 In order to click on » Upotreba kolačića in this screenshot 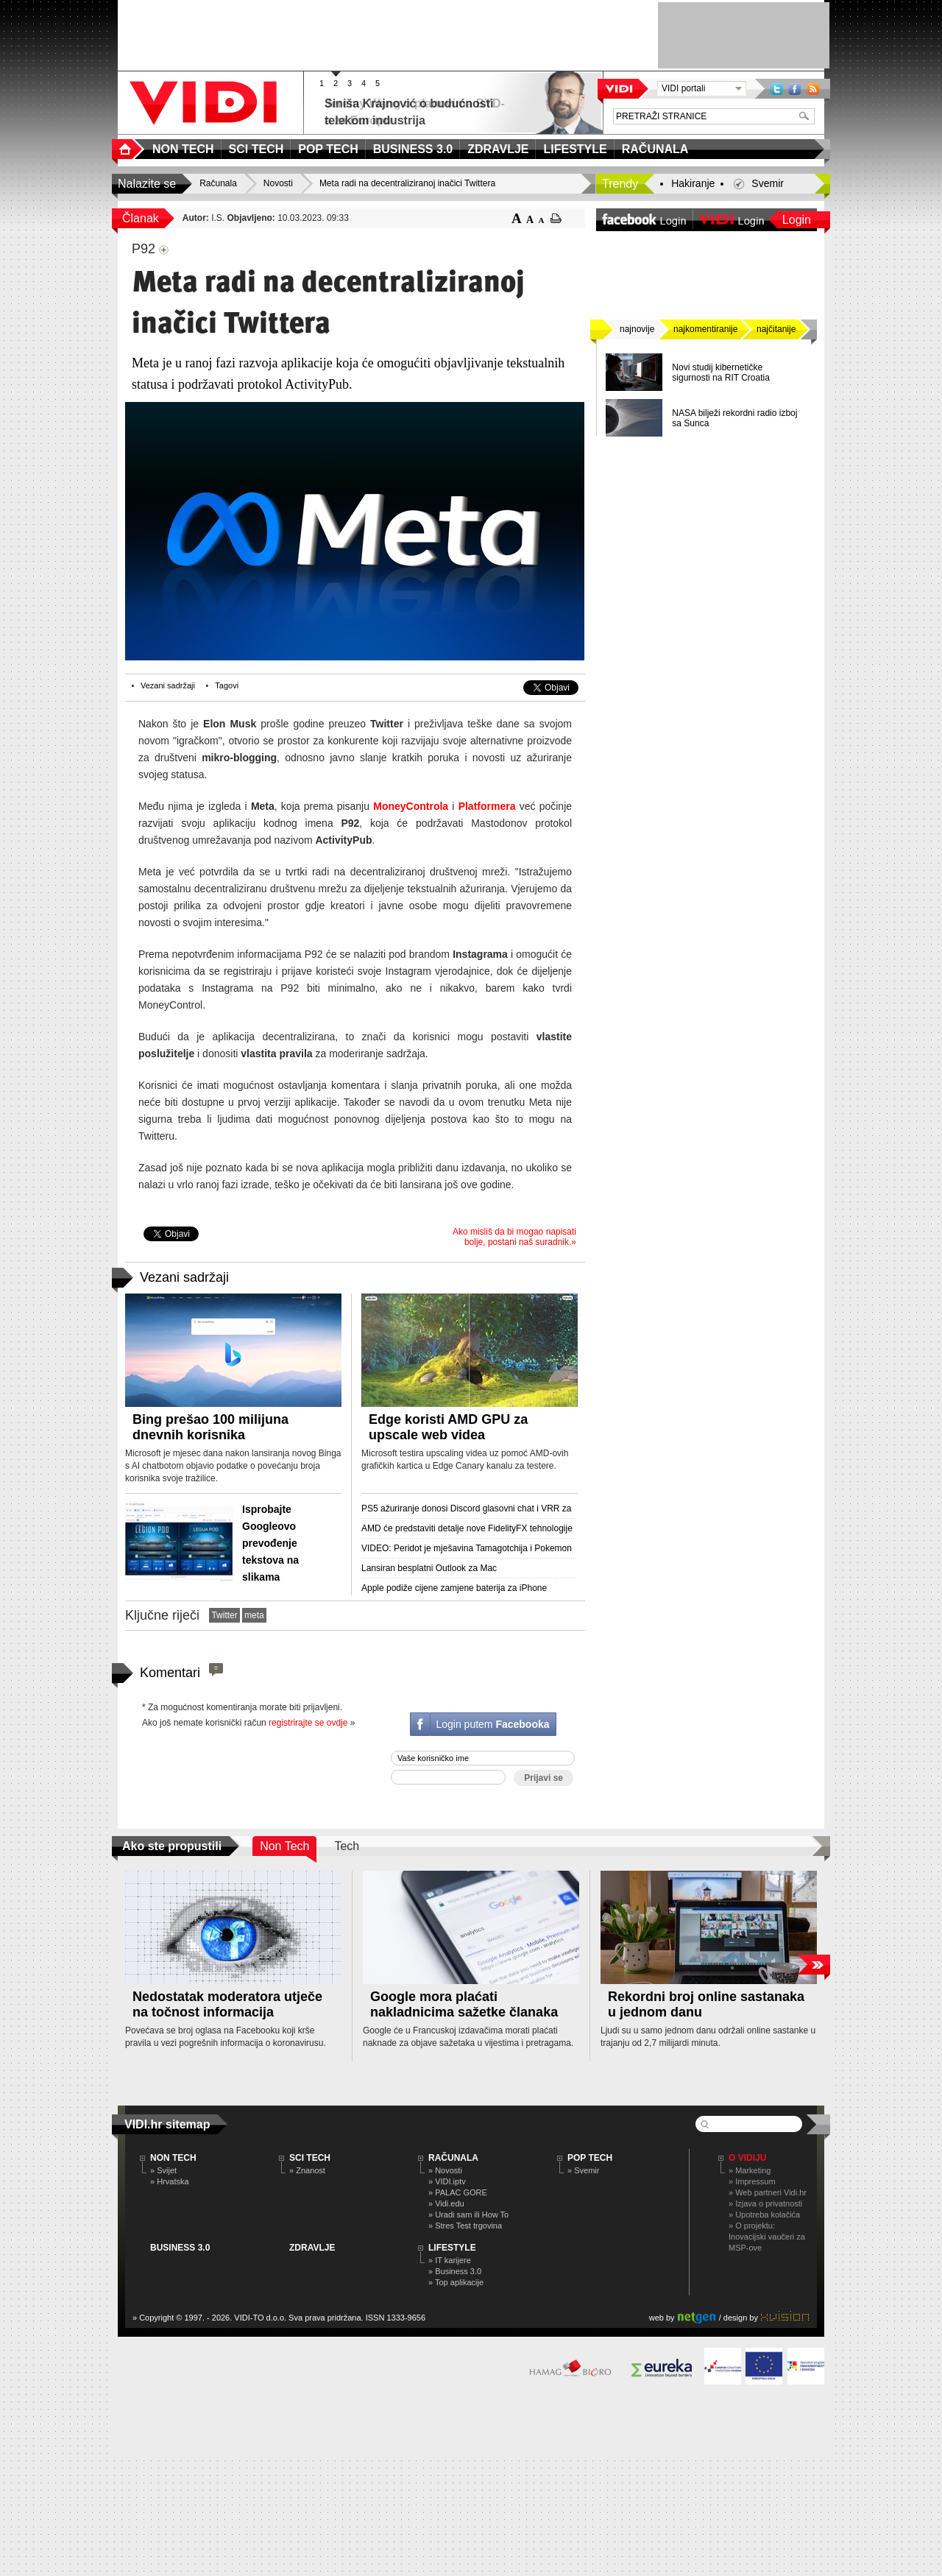, I will do `click(764, 2214)`.